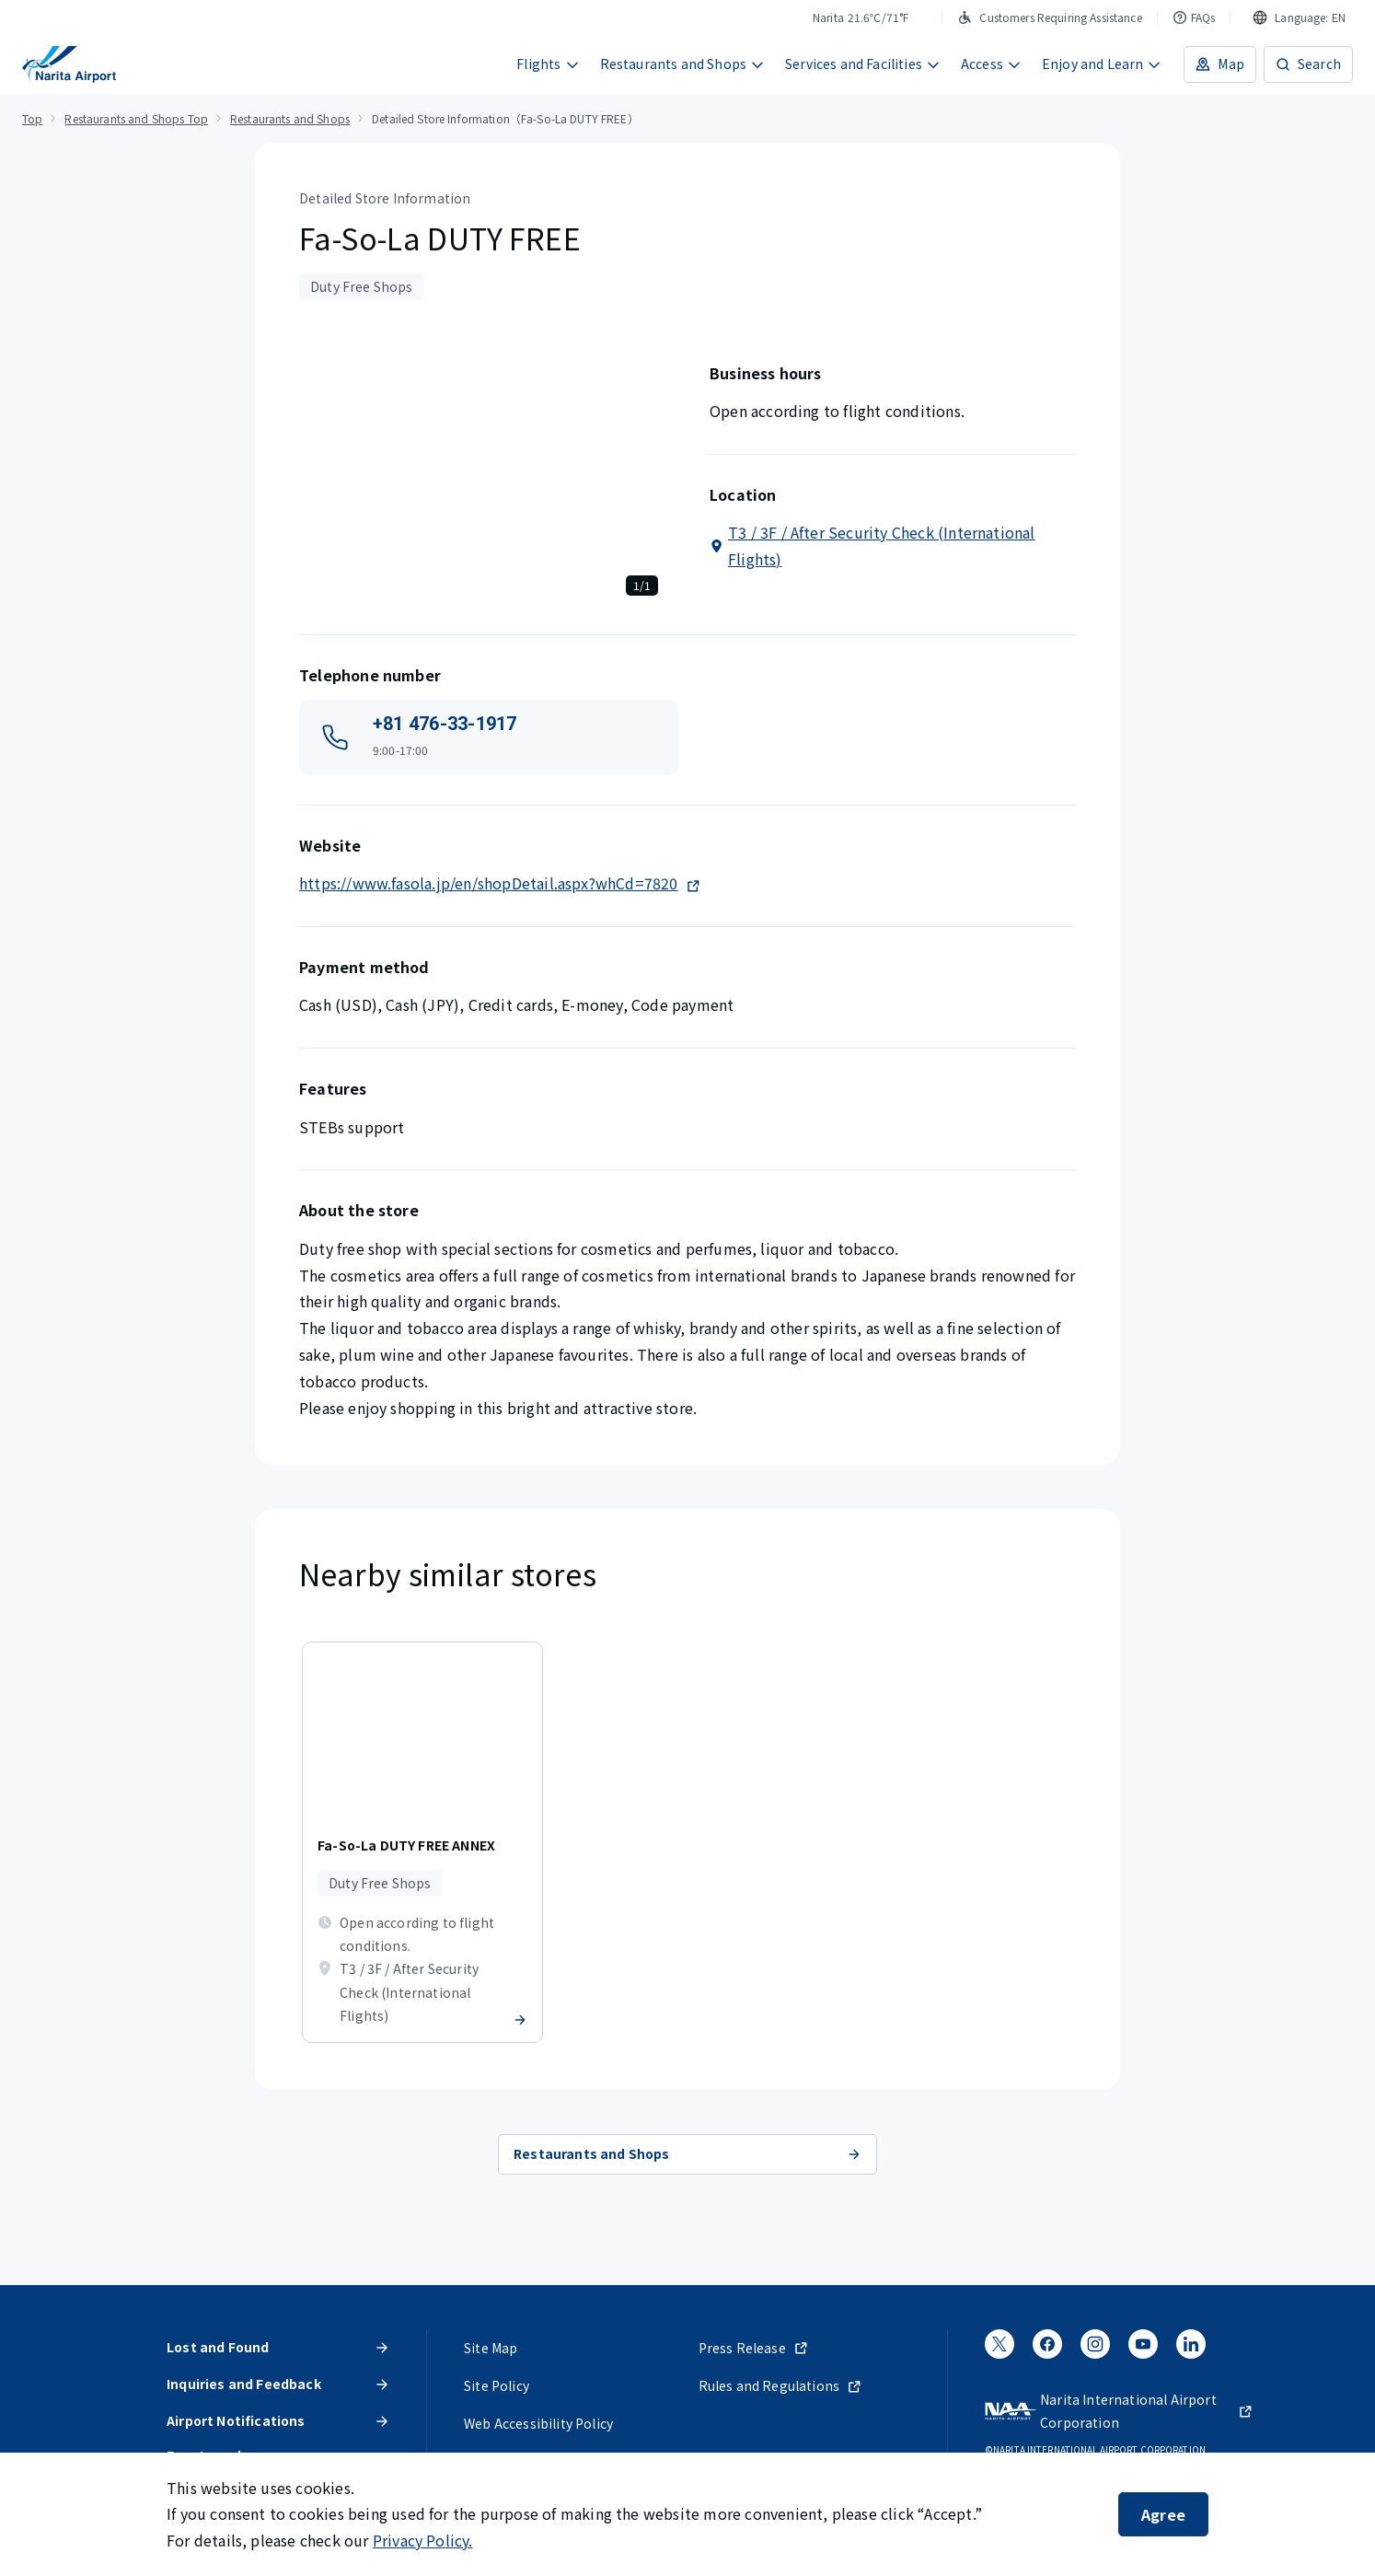 The height and width of the screenshot is (2576, 1375). I want to click on Restaurants and Shops, so click(683, 63).